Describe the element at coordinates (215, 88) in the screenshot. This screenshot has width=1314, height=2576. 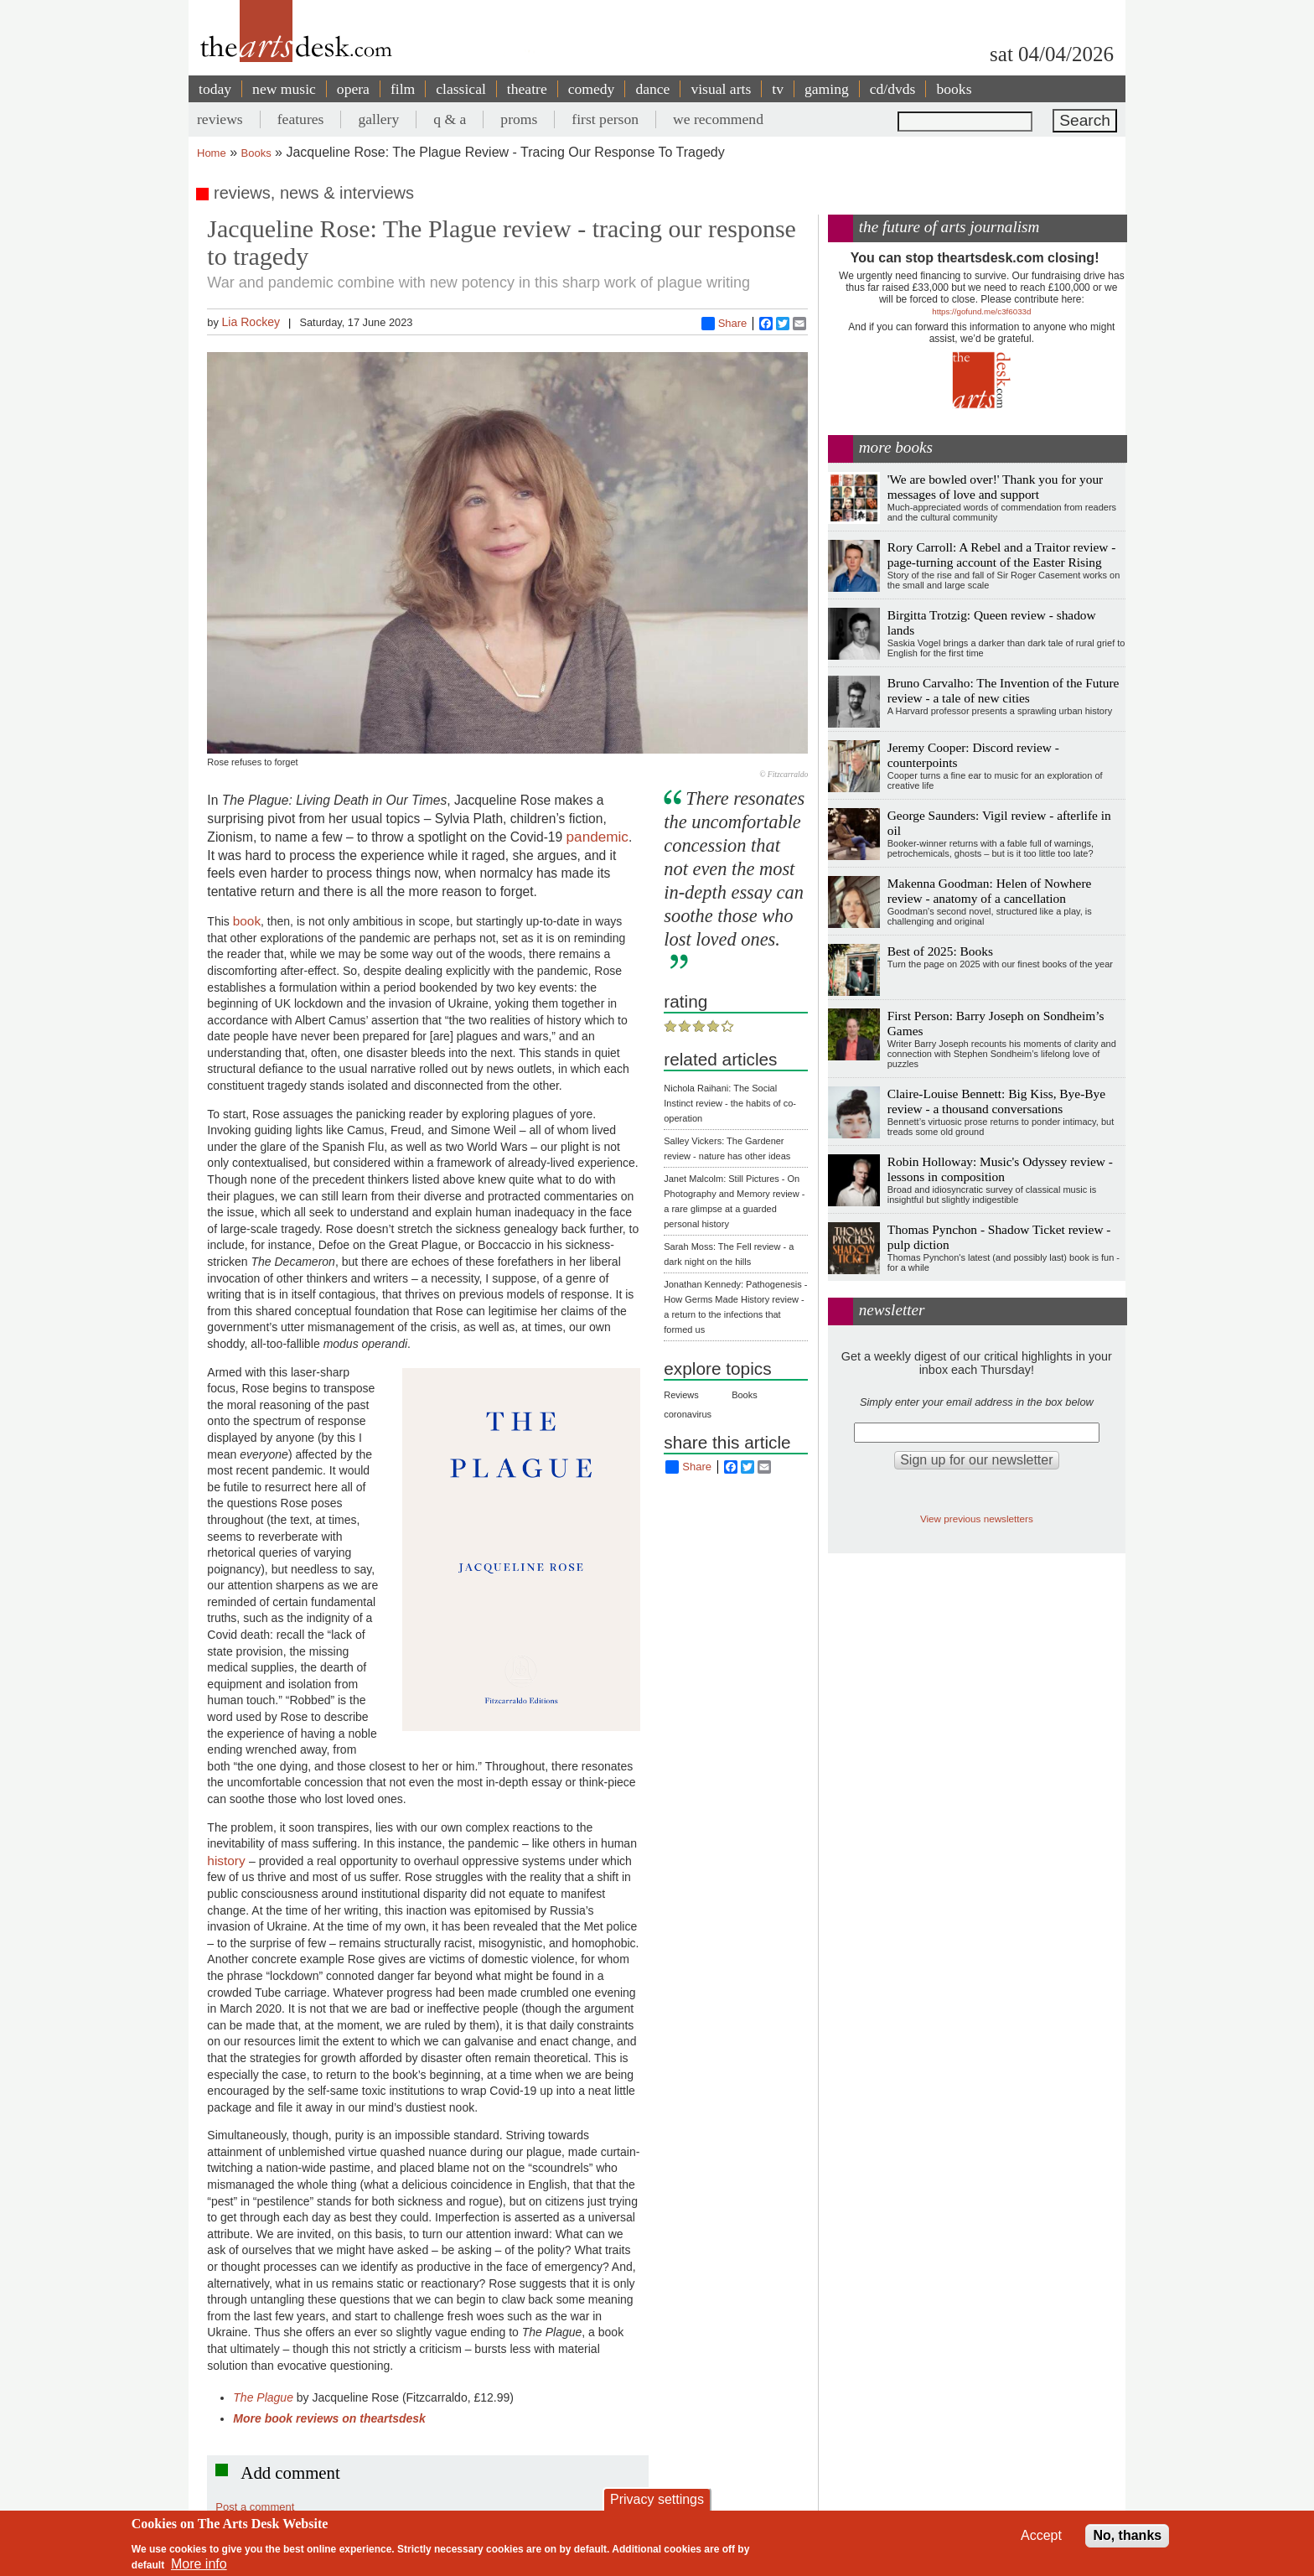
I see `today` at that location.